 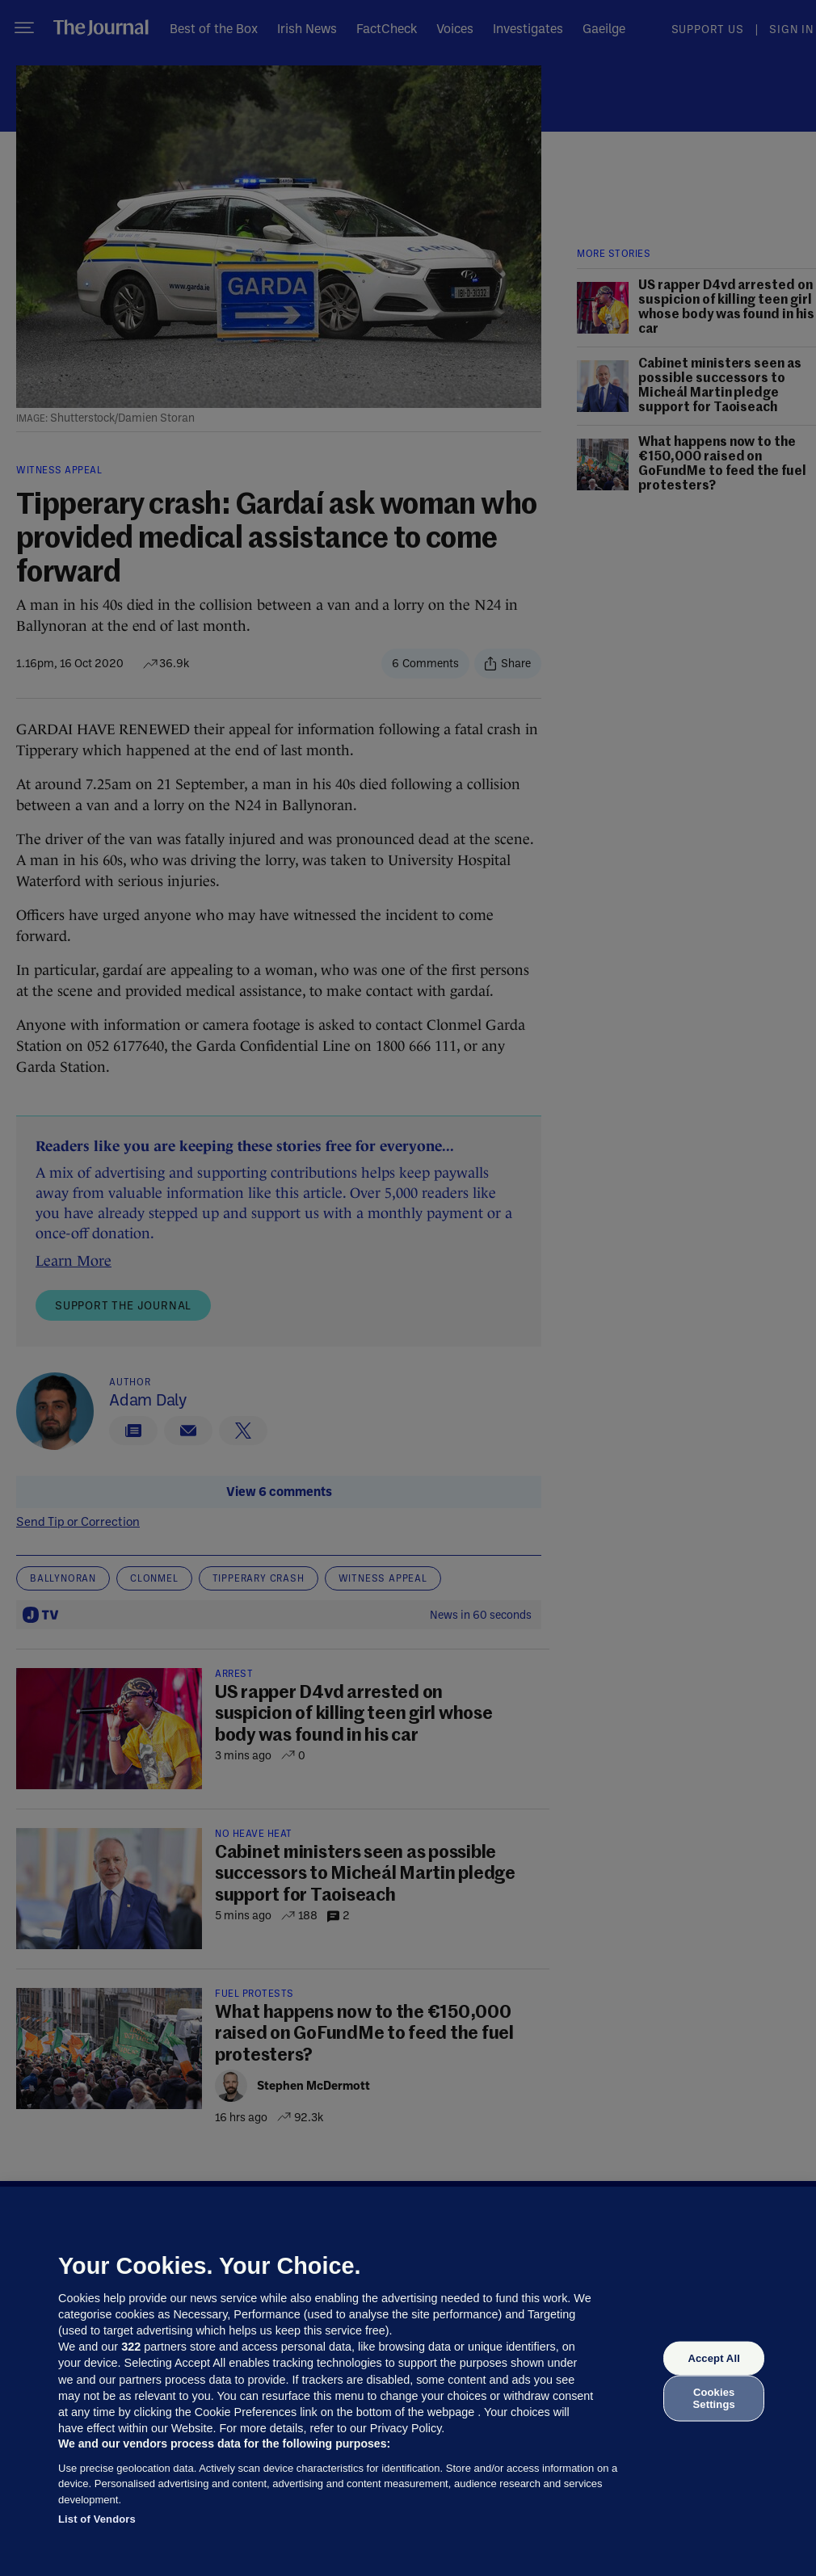 What do you see at coordinates (713, 2358) in the screenshot?
I see `Accept All` at bounding box center [713, 2358].